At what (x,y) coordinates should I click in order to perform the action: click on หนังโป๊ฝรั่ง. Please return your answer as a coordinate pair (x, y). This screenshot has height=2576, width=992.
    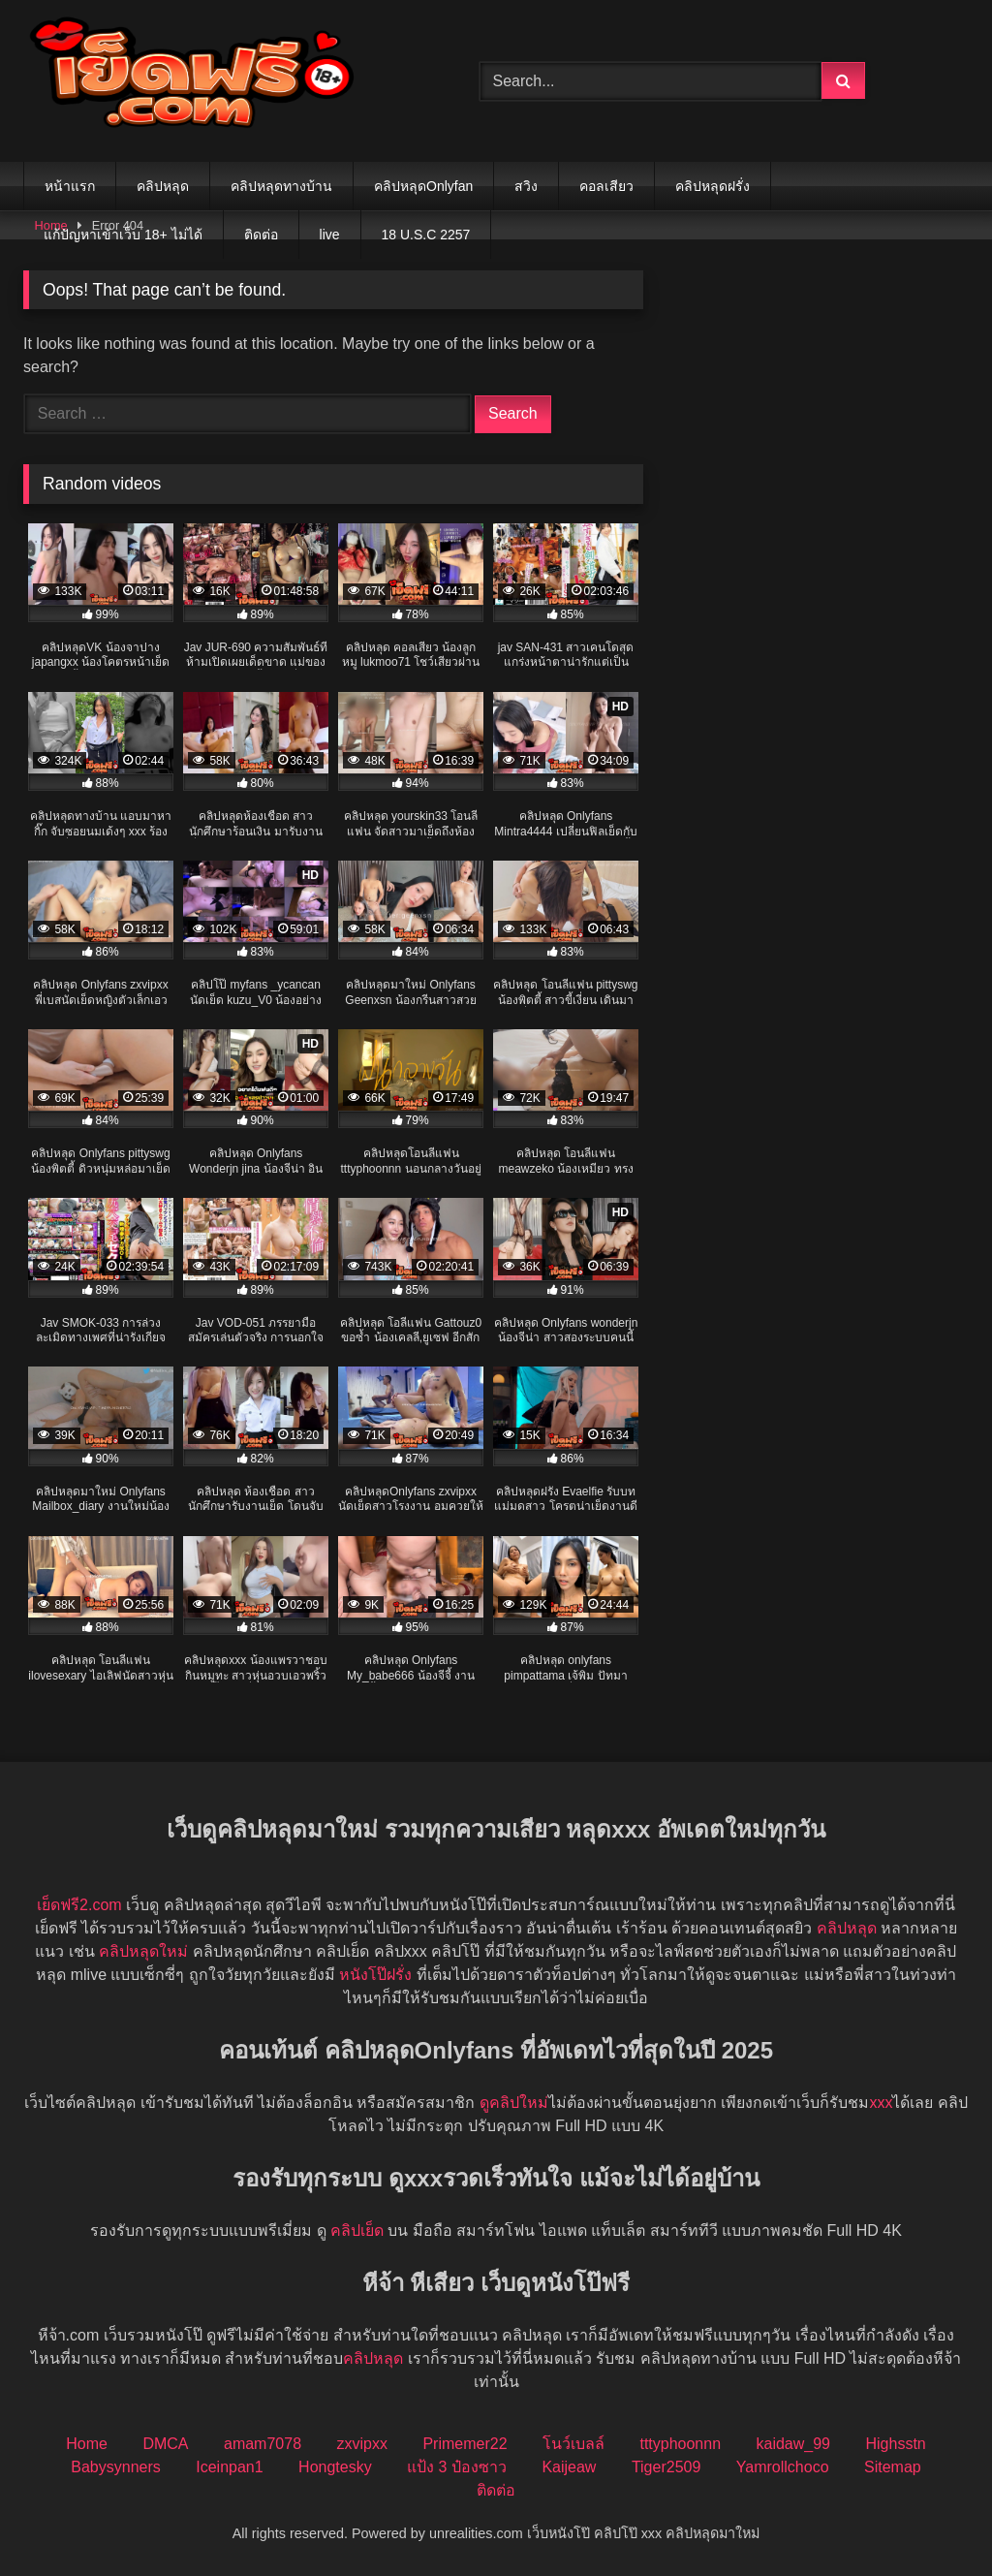
    Looking at the image, I should click on (375, 1974).